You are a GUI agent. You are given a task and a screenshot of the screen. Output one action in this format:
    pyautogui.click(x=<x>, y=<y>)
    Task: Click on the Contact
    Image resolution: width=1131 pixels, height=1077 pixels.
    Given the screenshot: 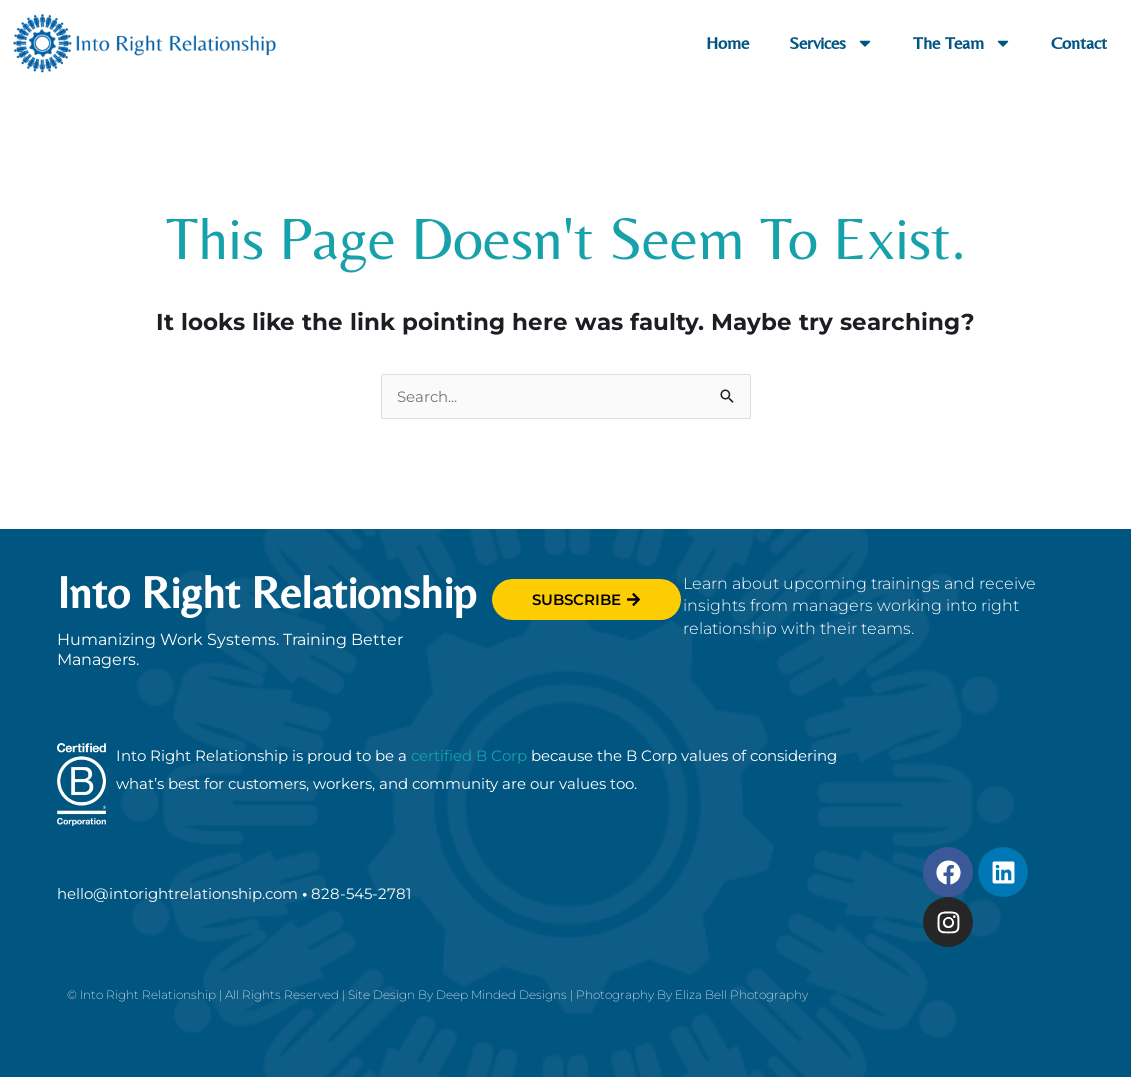 What is the action you would take?
    pyautogui.click(x=1079, y=42)
    